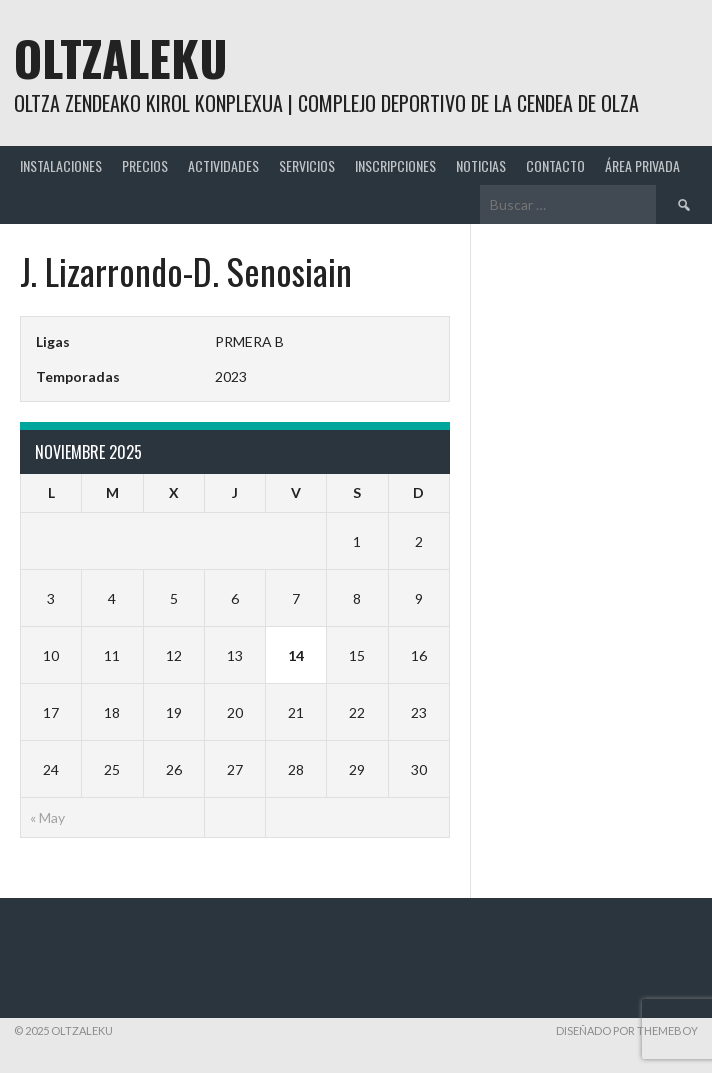 This screenshot has height=1073, width=712. What do you see at coordinates (307, 165) in the screenshot?
I see `SERVICIOS` at bounding box center [307, 165].